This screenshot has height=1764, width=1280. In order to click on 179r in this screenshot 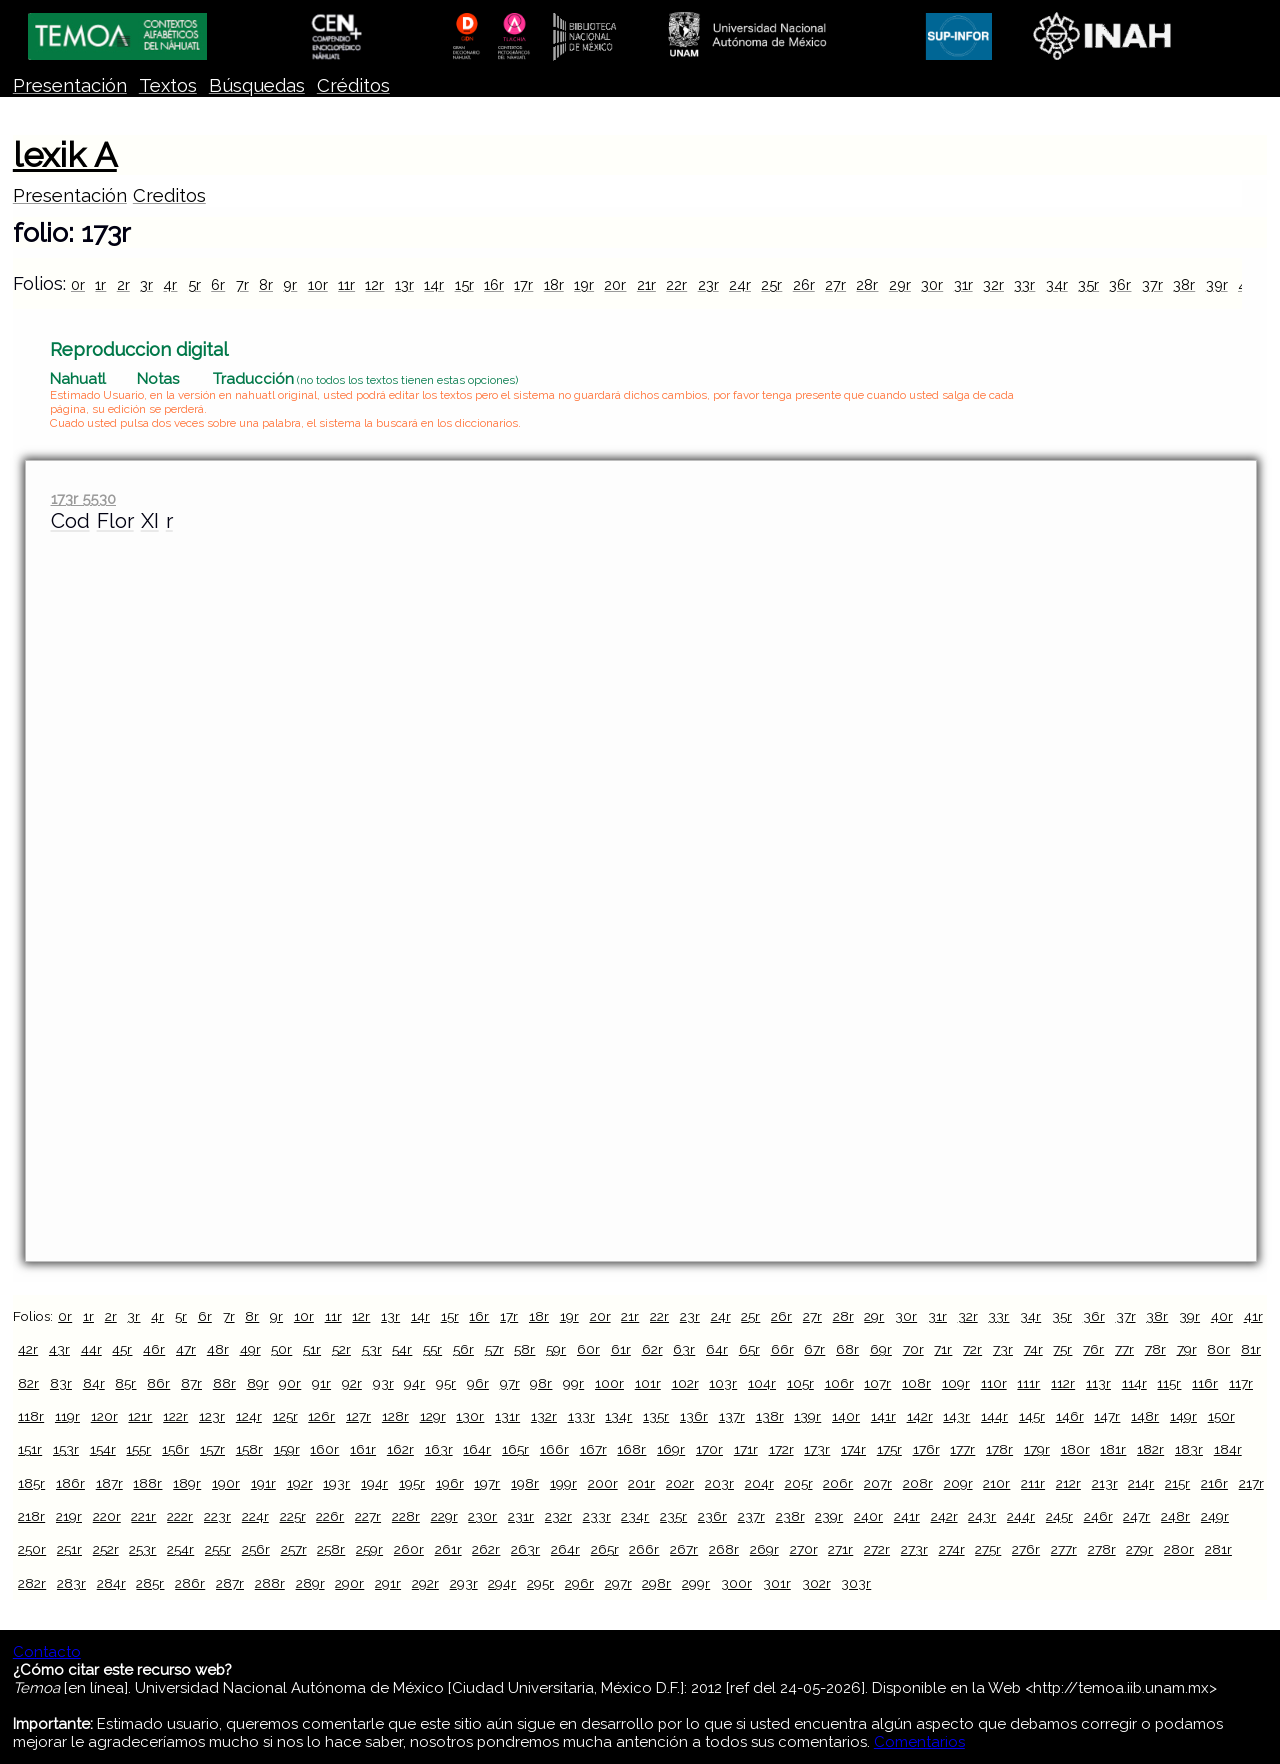, I will do `click(1037, 1449)`.